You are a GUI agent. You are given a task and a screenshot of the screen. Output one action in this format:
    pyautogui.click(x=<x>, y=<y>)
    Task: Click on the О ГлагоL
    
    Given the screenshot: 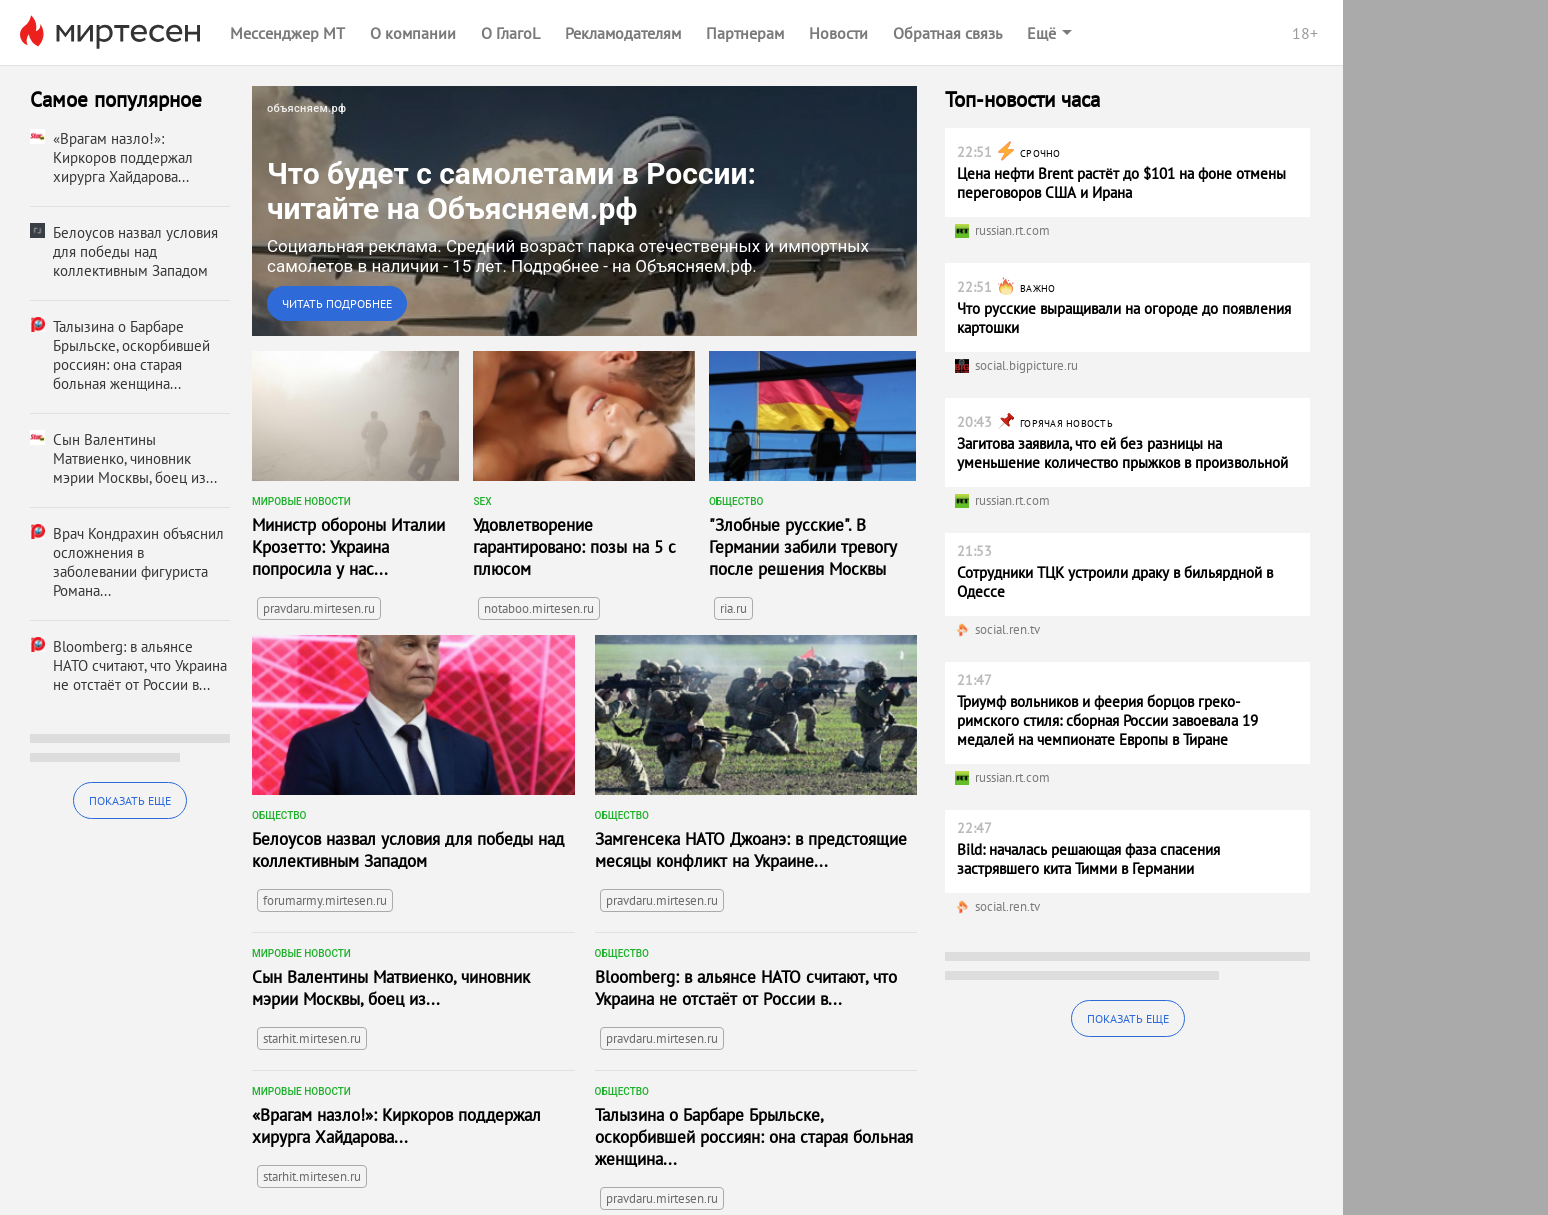 What is the action you would take?
    pyautogui.click(x=510, y=33)
    